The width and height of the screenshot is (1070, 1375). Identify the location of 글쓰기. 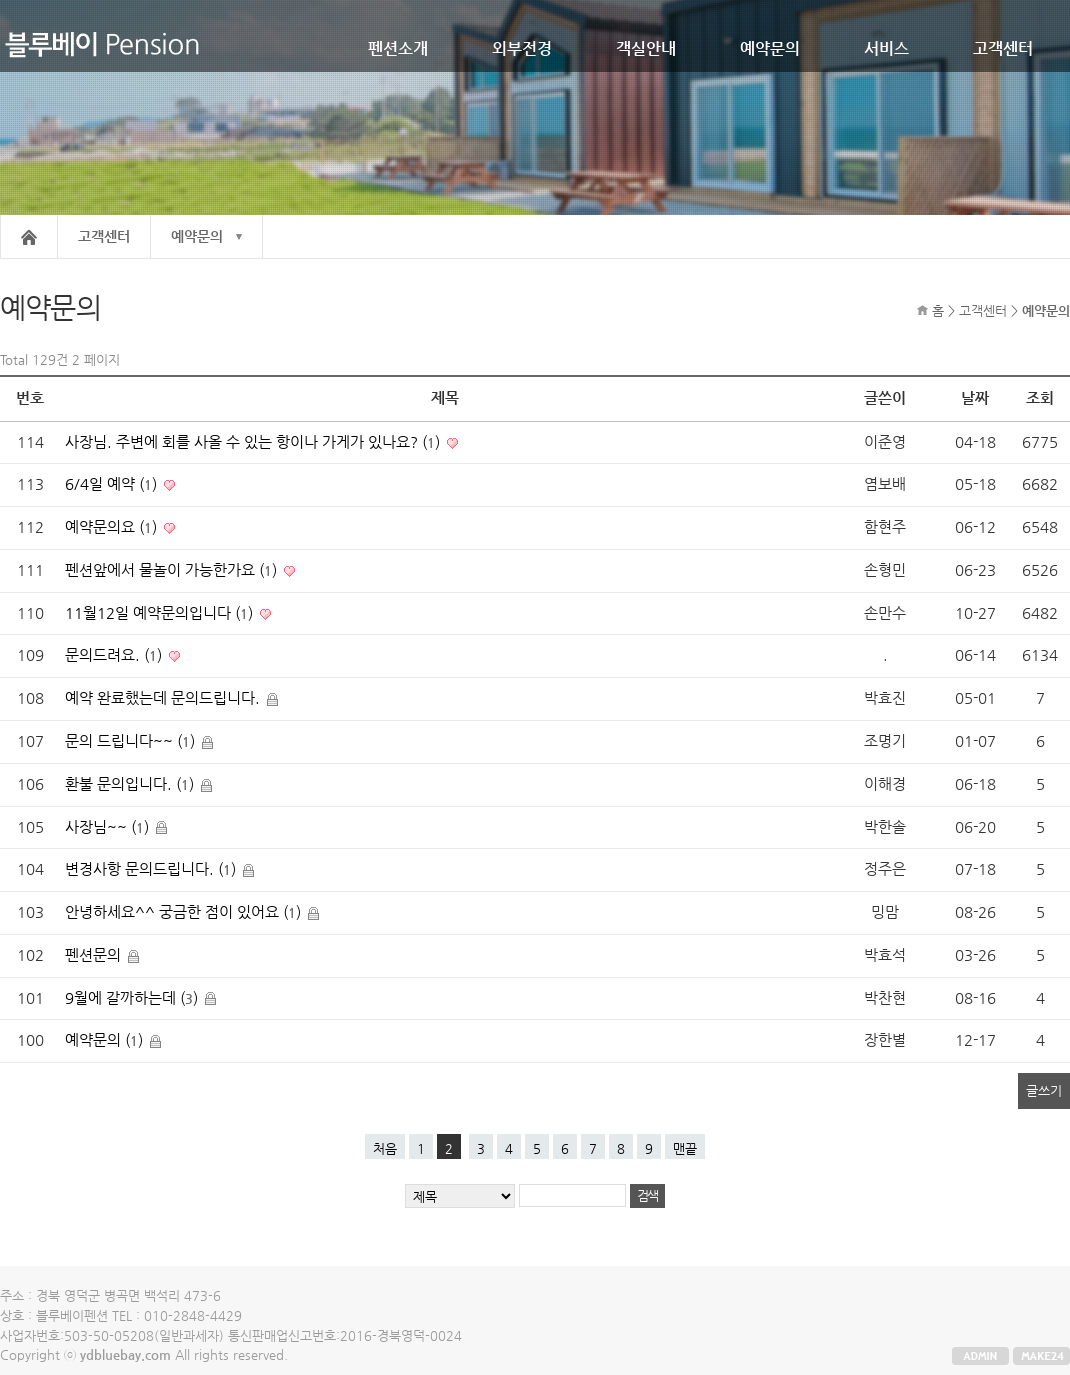
(1044, 1090).